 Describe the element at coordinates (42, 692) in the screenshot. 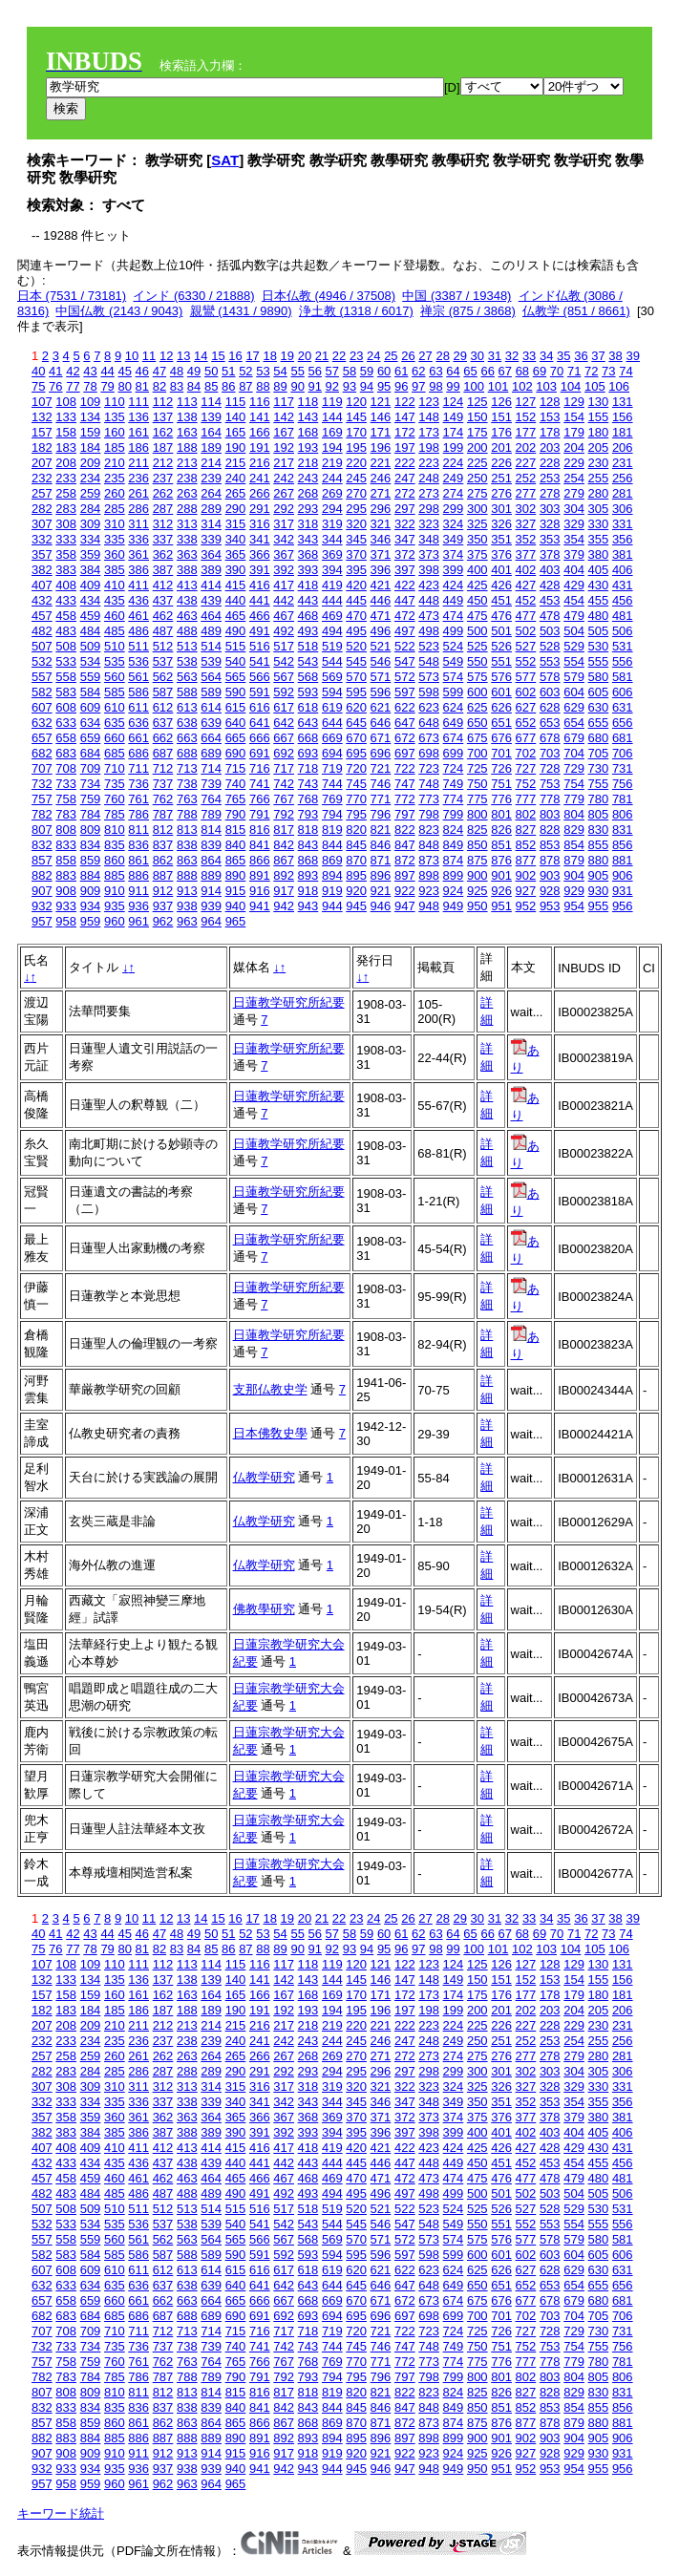

I see `582` at that location.